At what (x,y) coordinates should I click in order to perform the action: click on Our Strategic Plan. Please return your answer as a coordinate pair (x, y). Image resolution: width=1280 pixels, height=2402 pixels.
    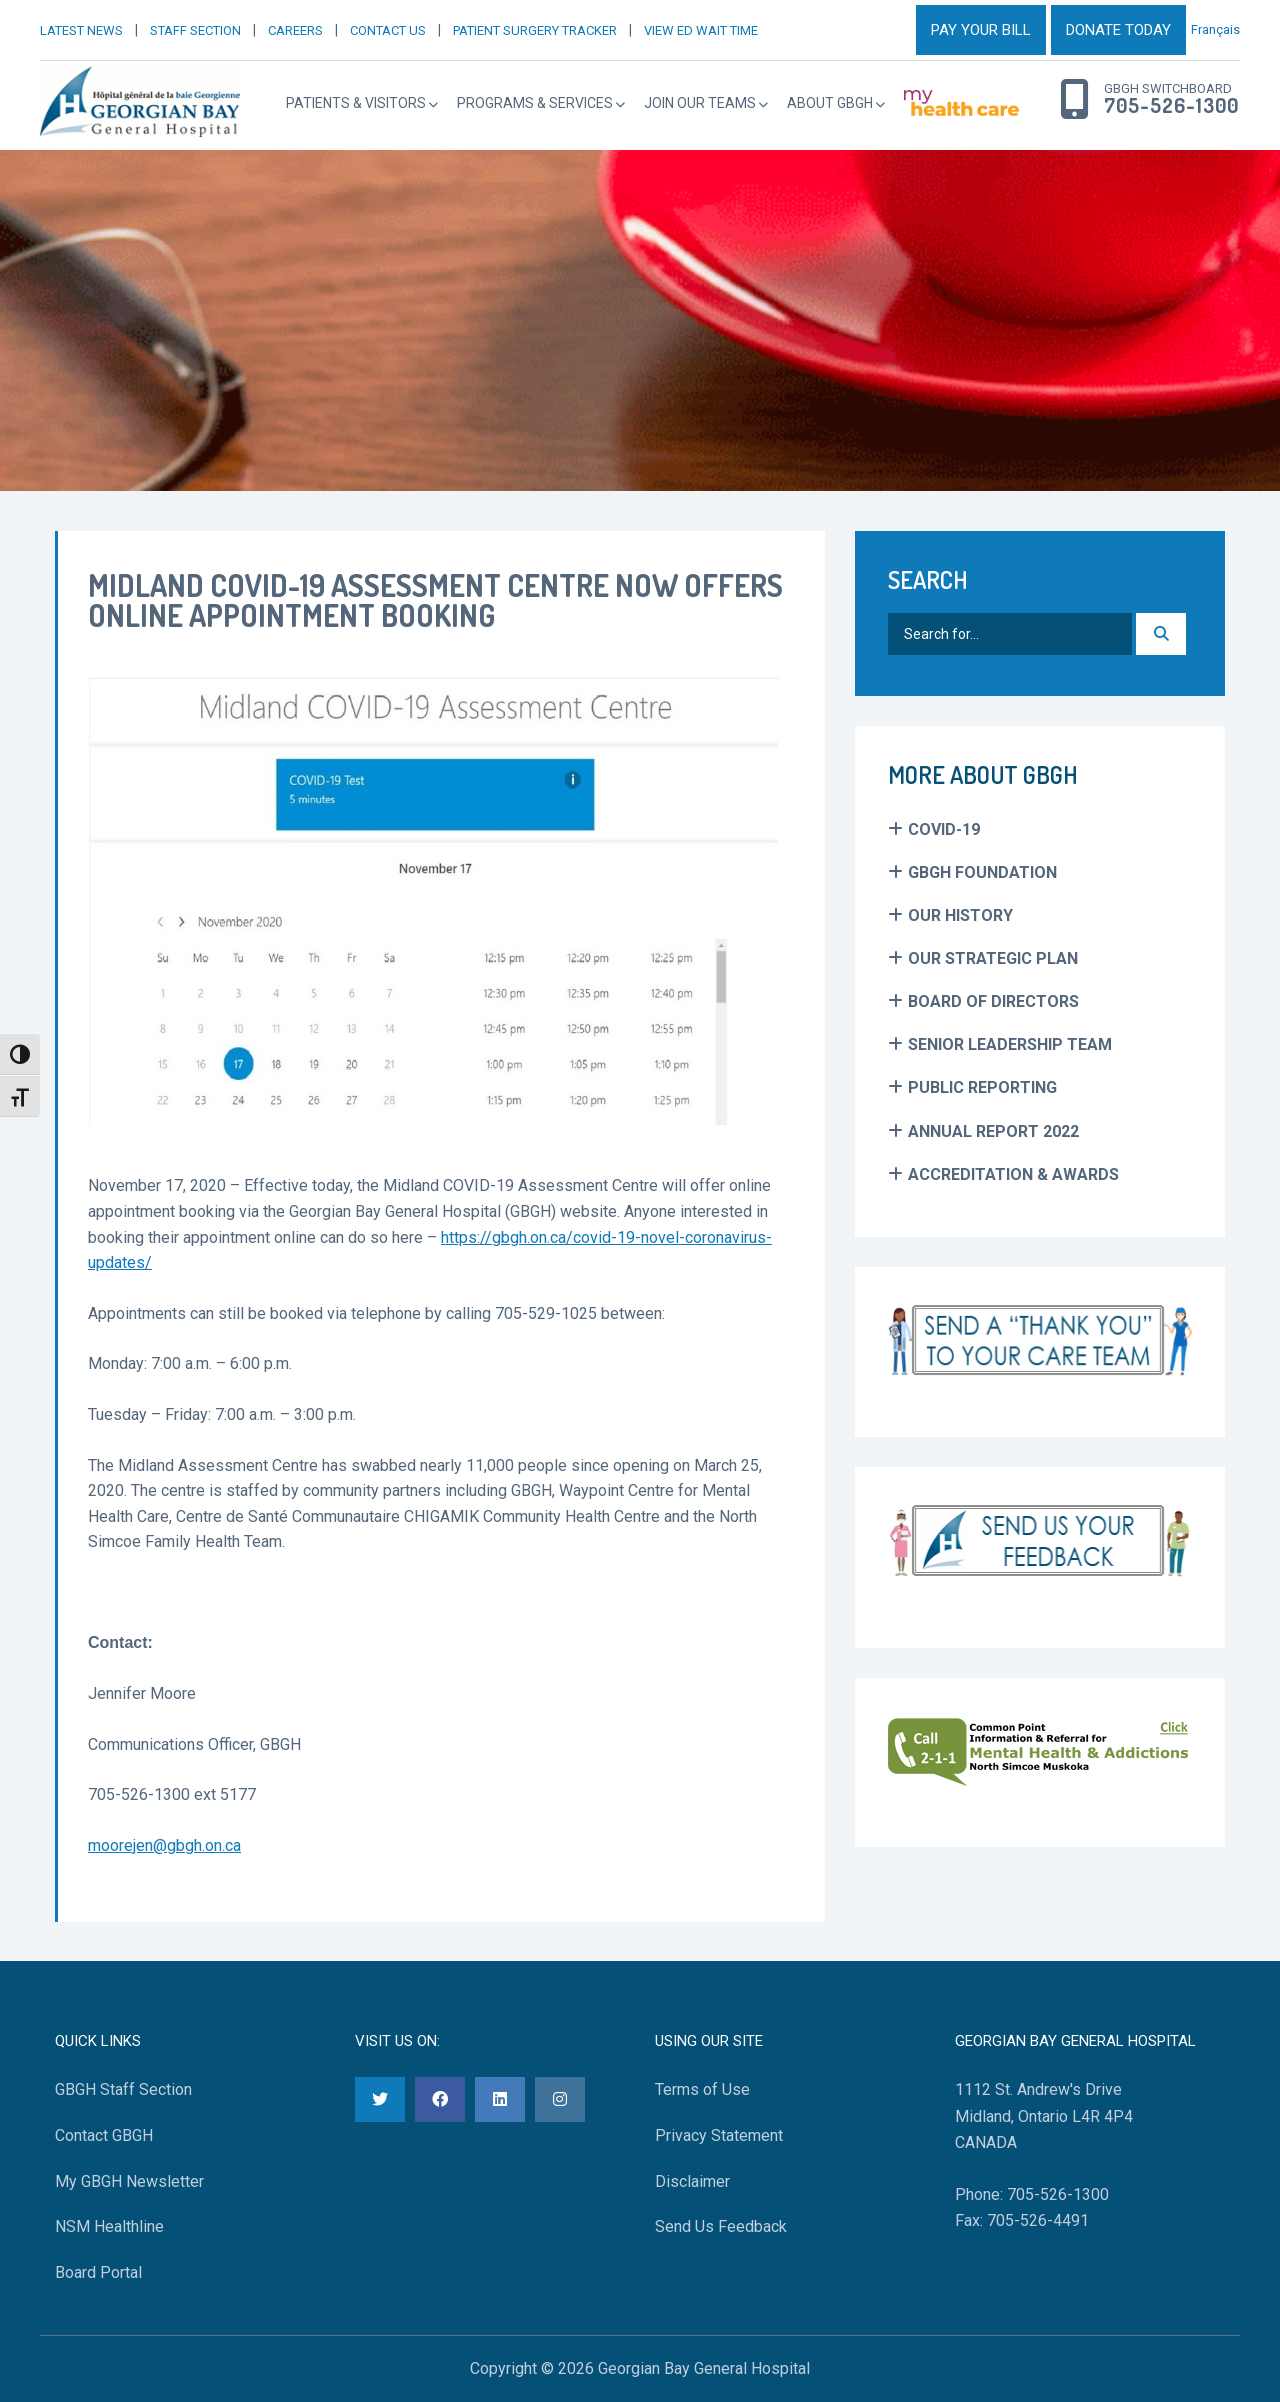
    Looking at the image, I should click on (993, 958).